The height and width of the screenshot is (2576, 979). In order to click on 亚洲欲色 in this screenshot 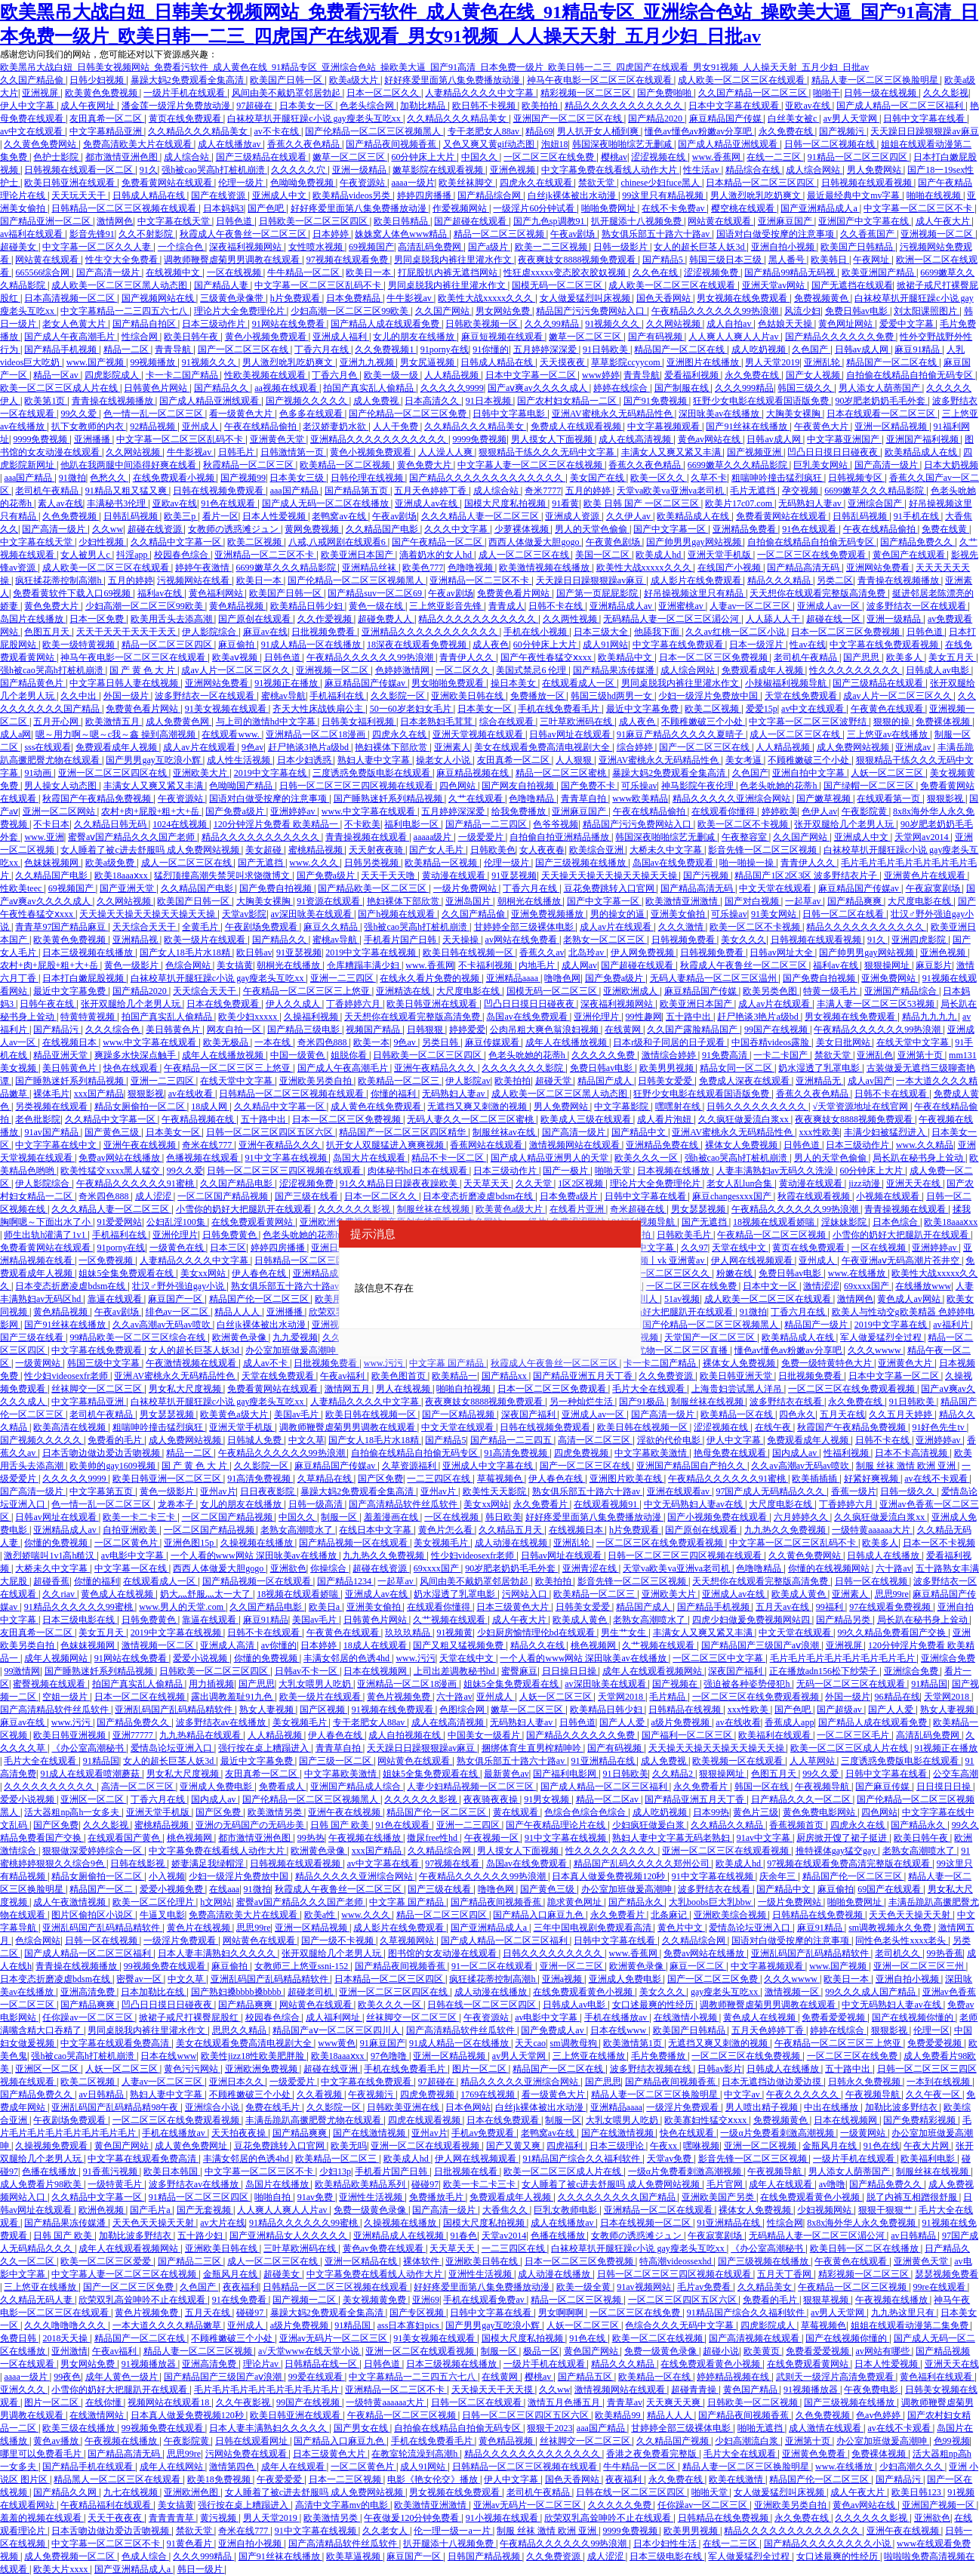, I will do `click(288, 1568)`.